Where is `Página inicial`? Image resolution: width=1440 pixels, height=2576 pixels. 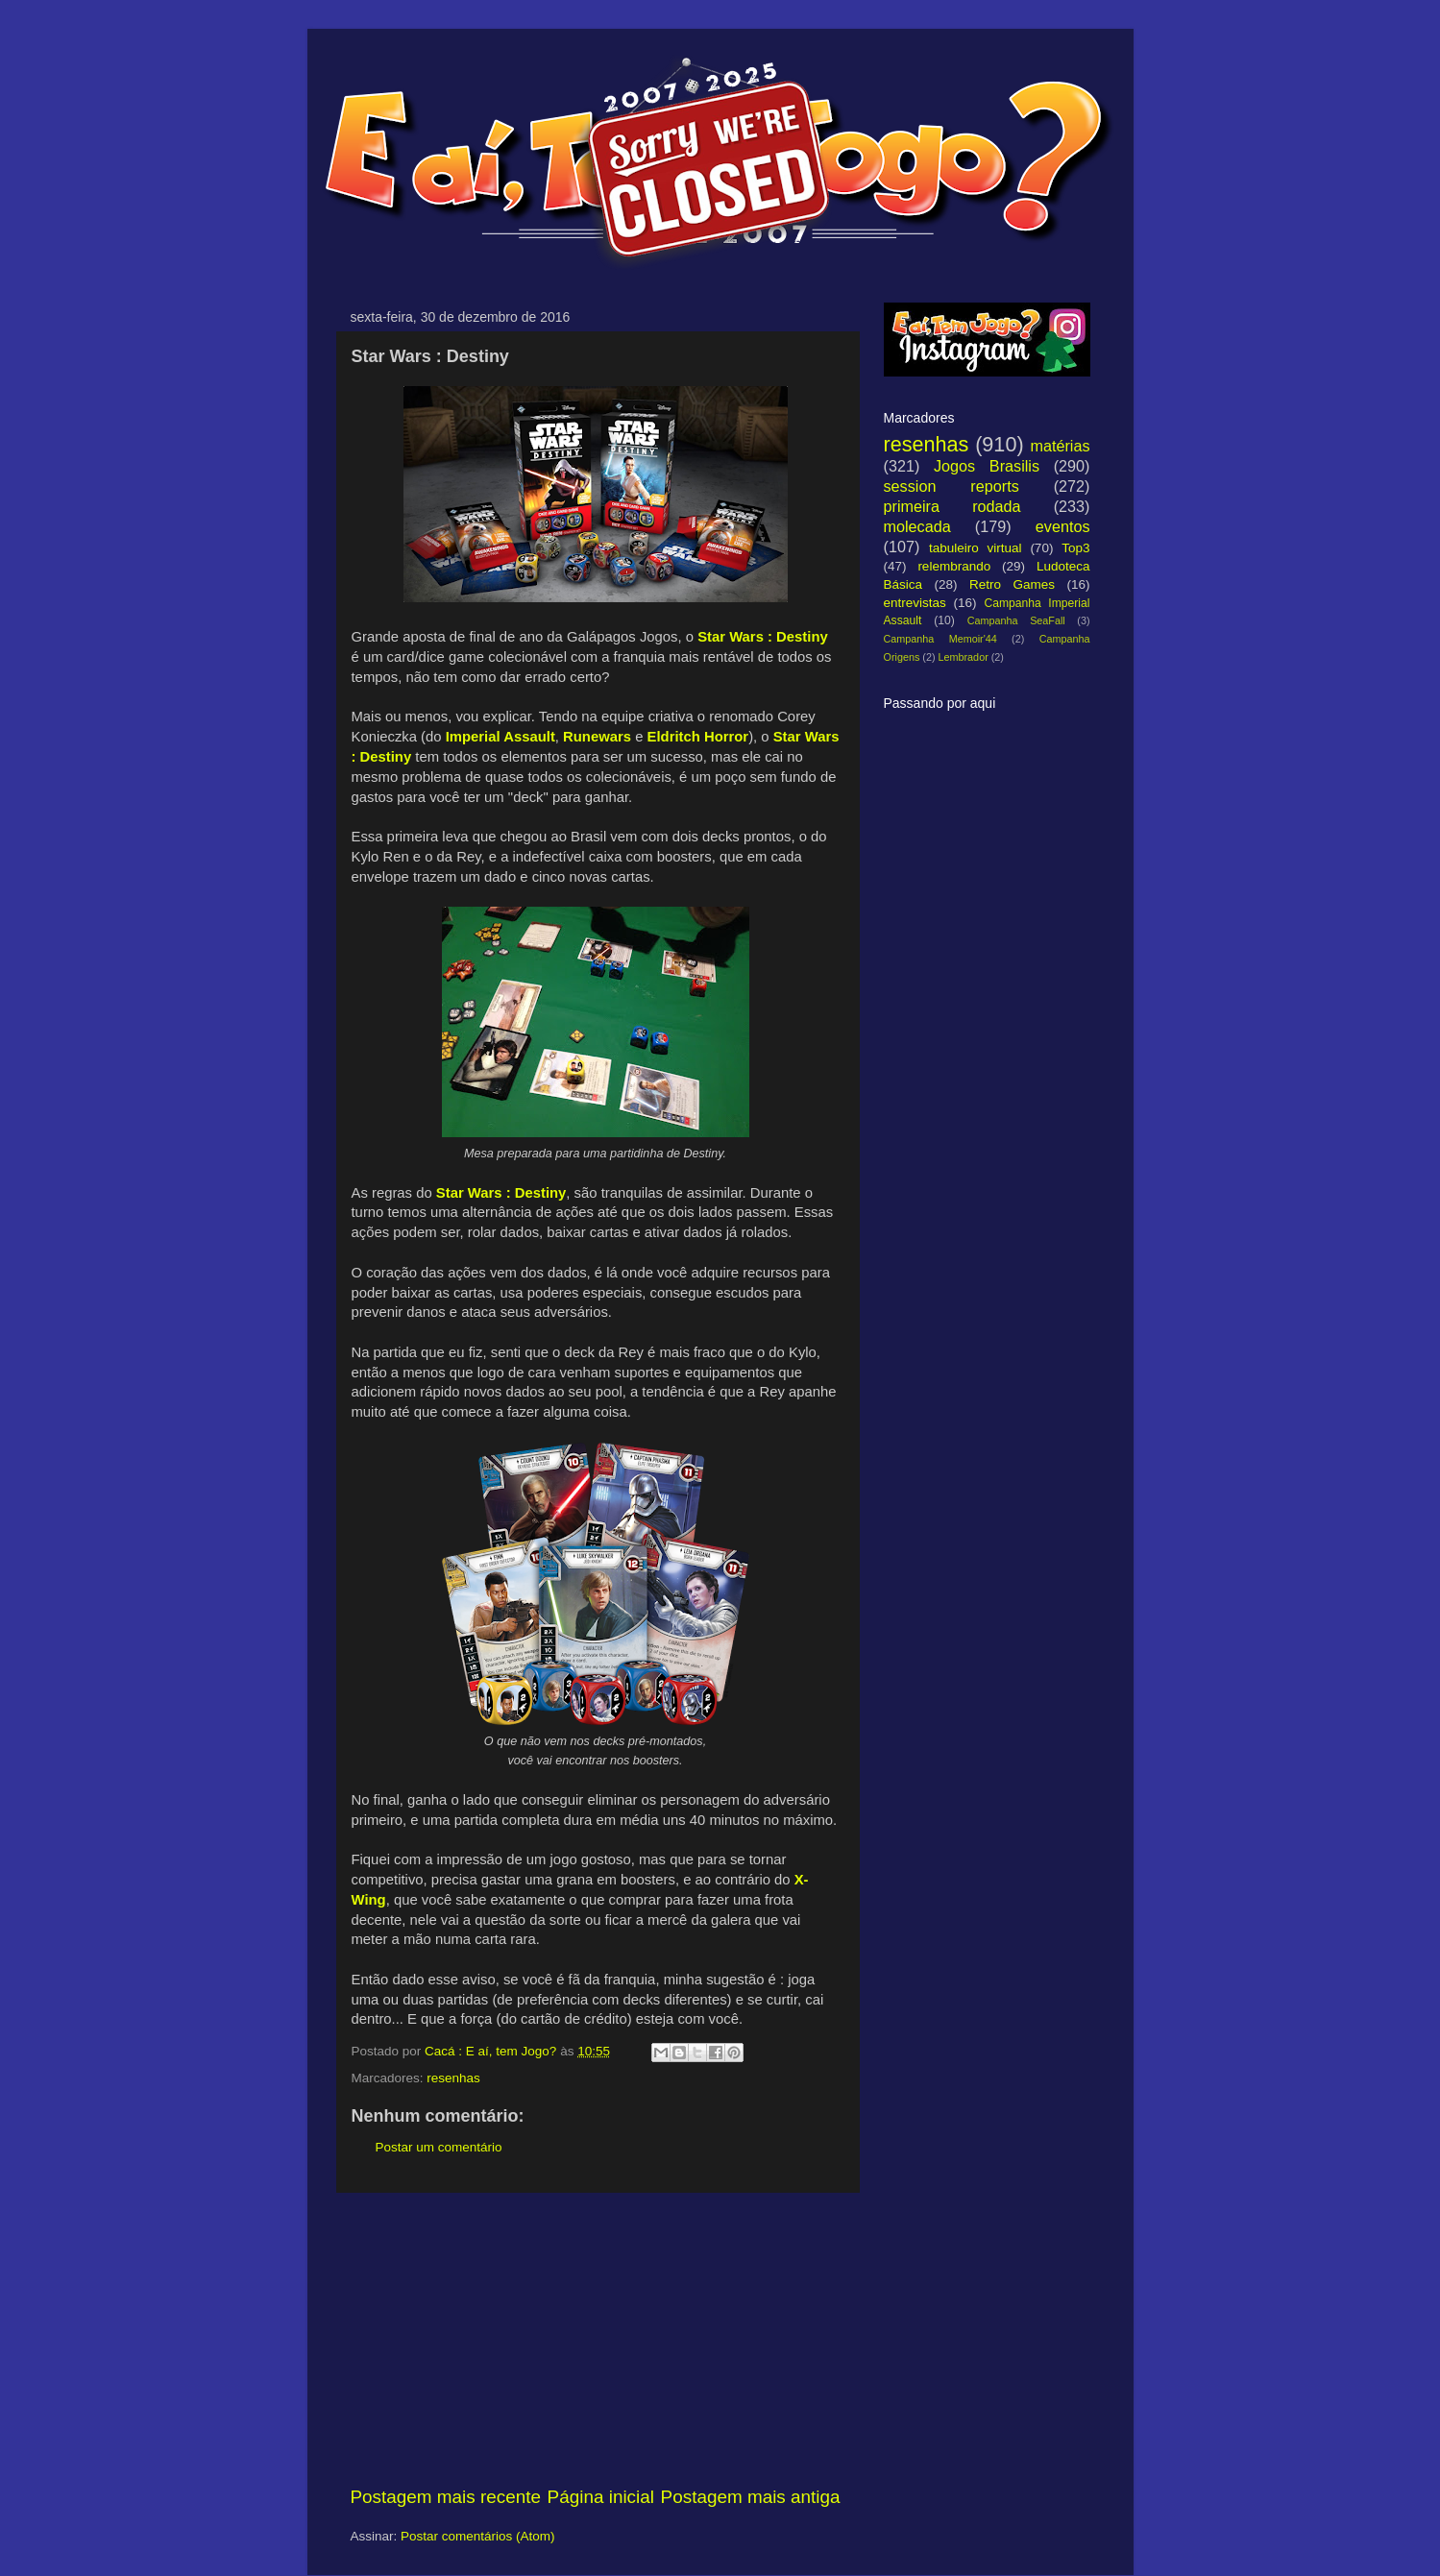
Página inicial is located at coordinates (601, 2497).